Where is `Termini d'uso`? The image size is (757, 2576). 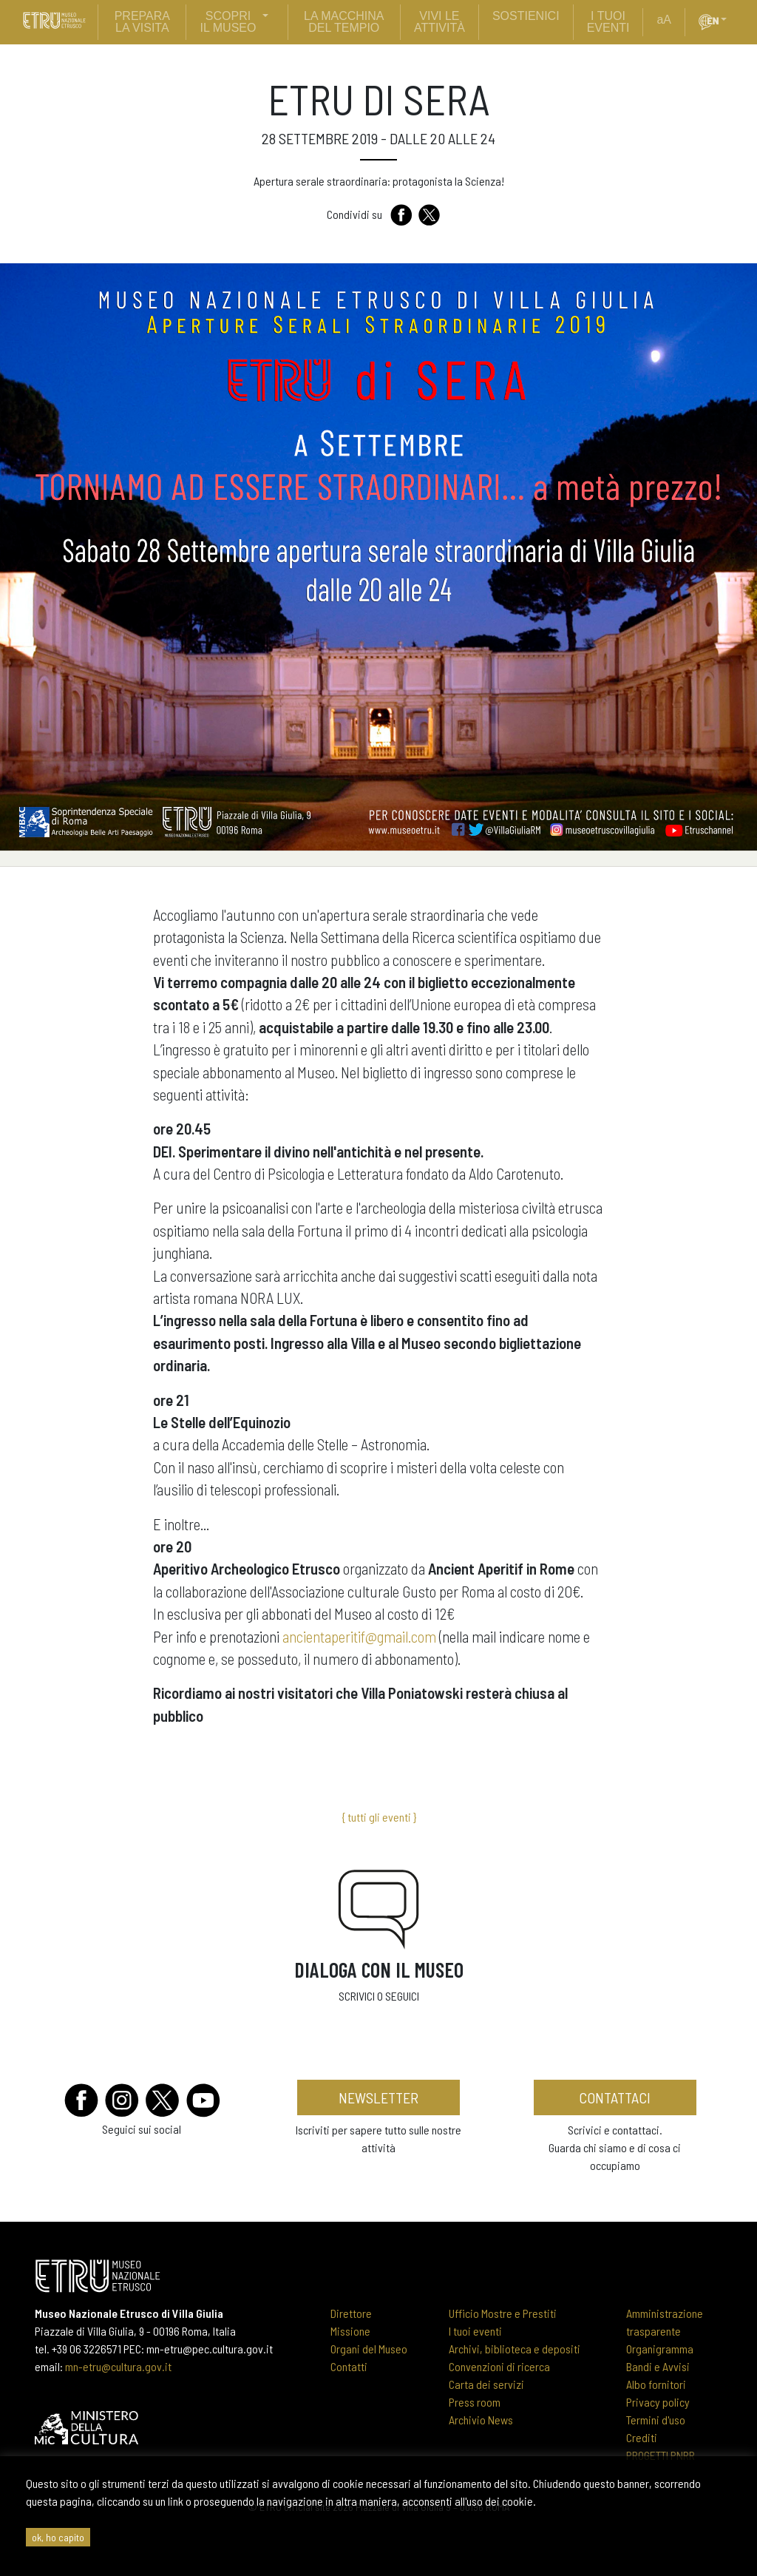 Termini d'uso is located at coordinates (655, 2420).